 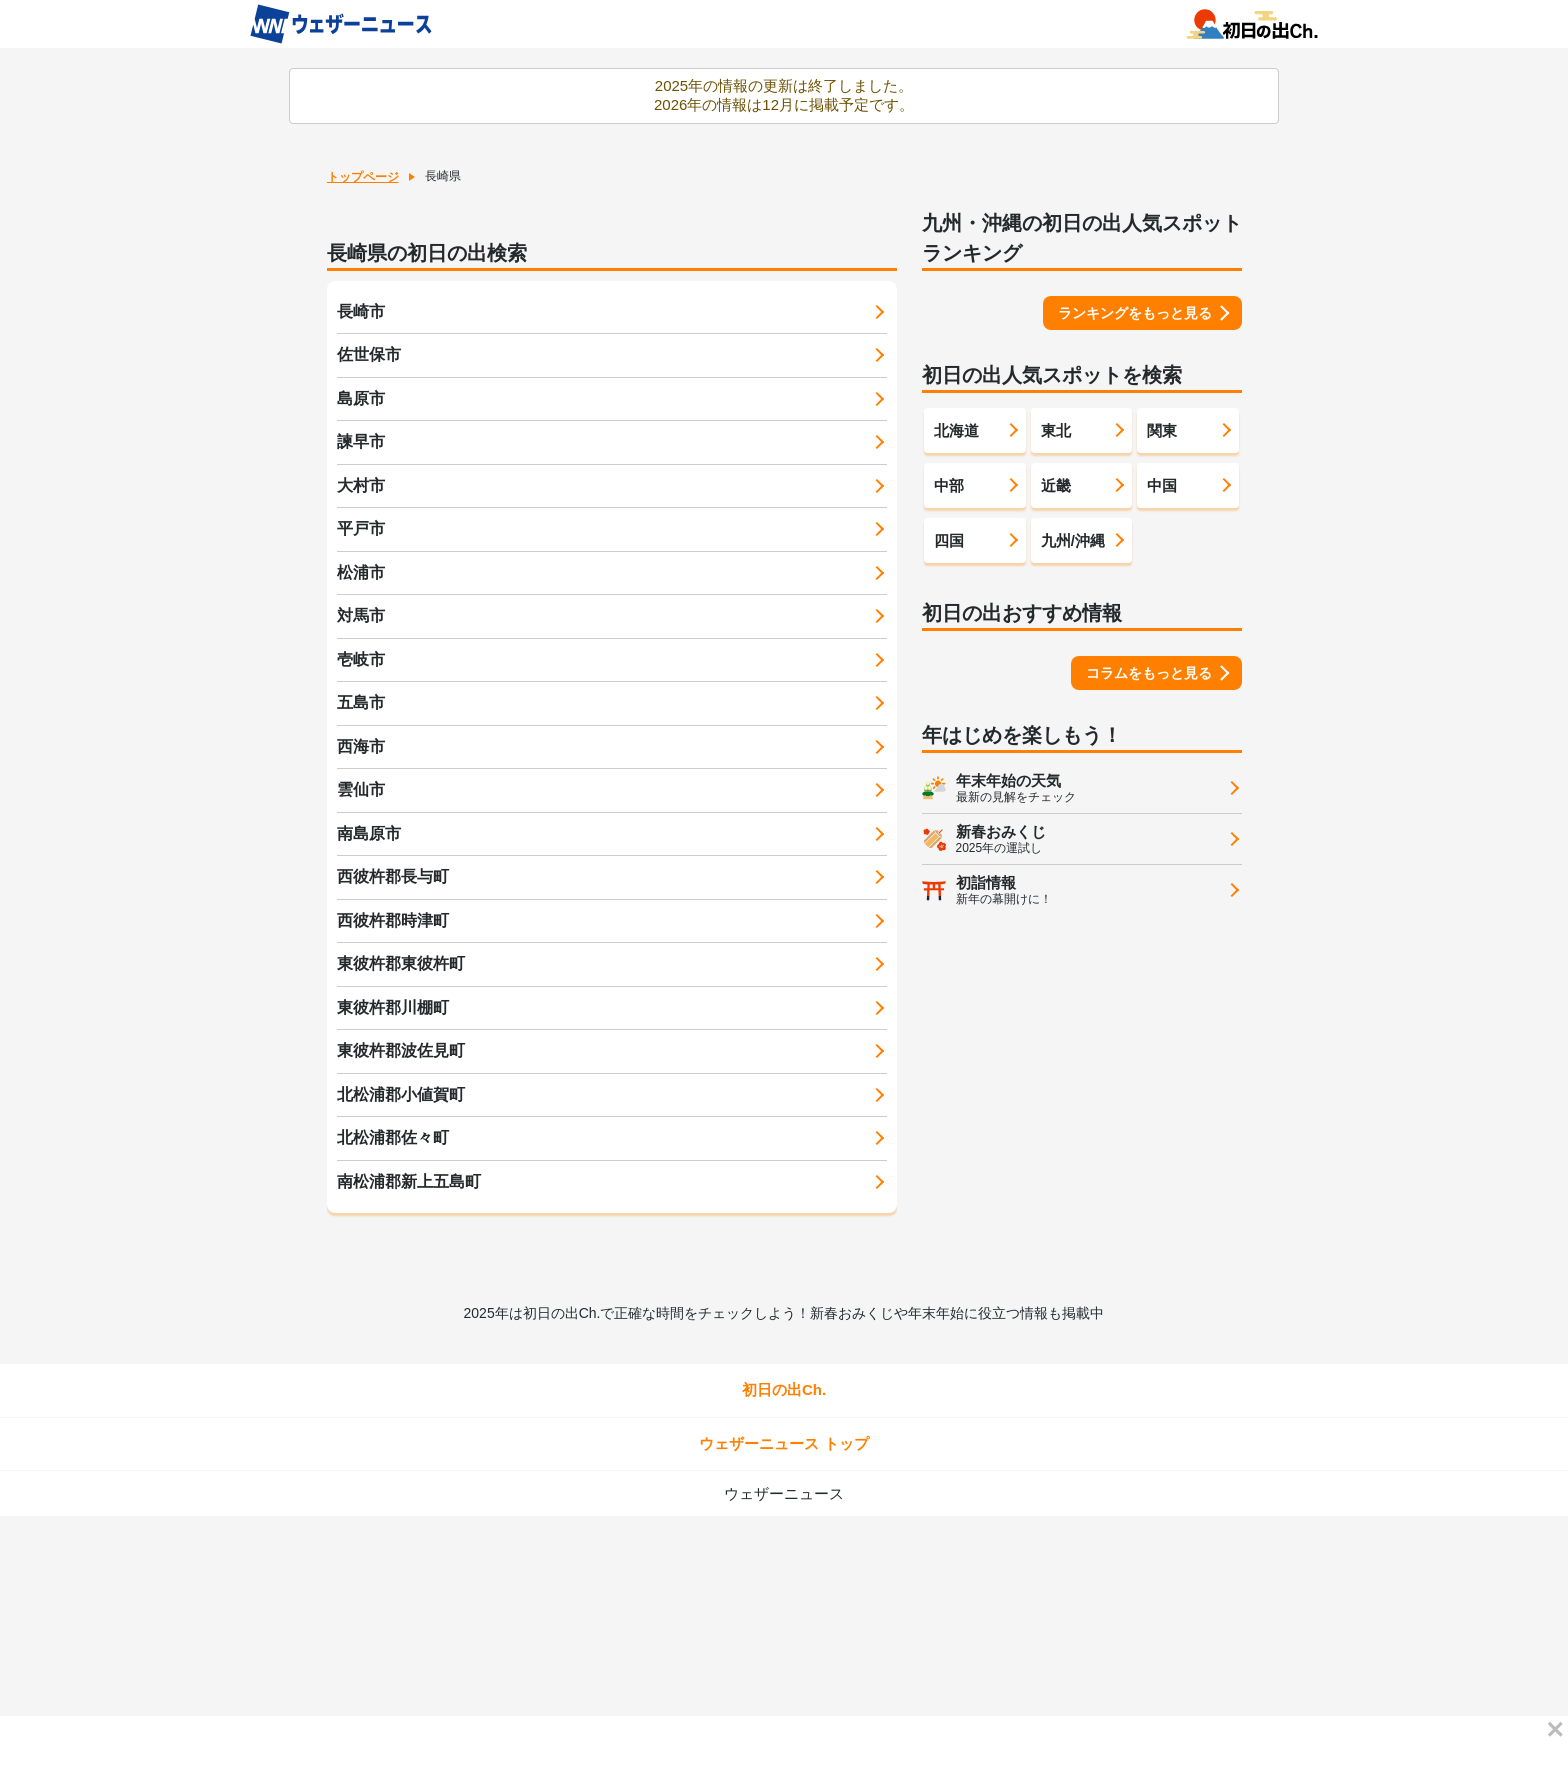 I want to click on トップページ, so click(x=363, y=177).